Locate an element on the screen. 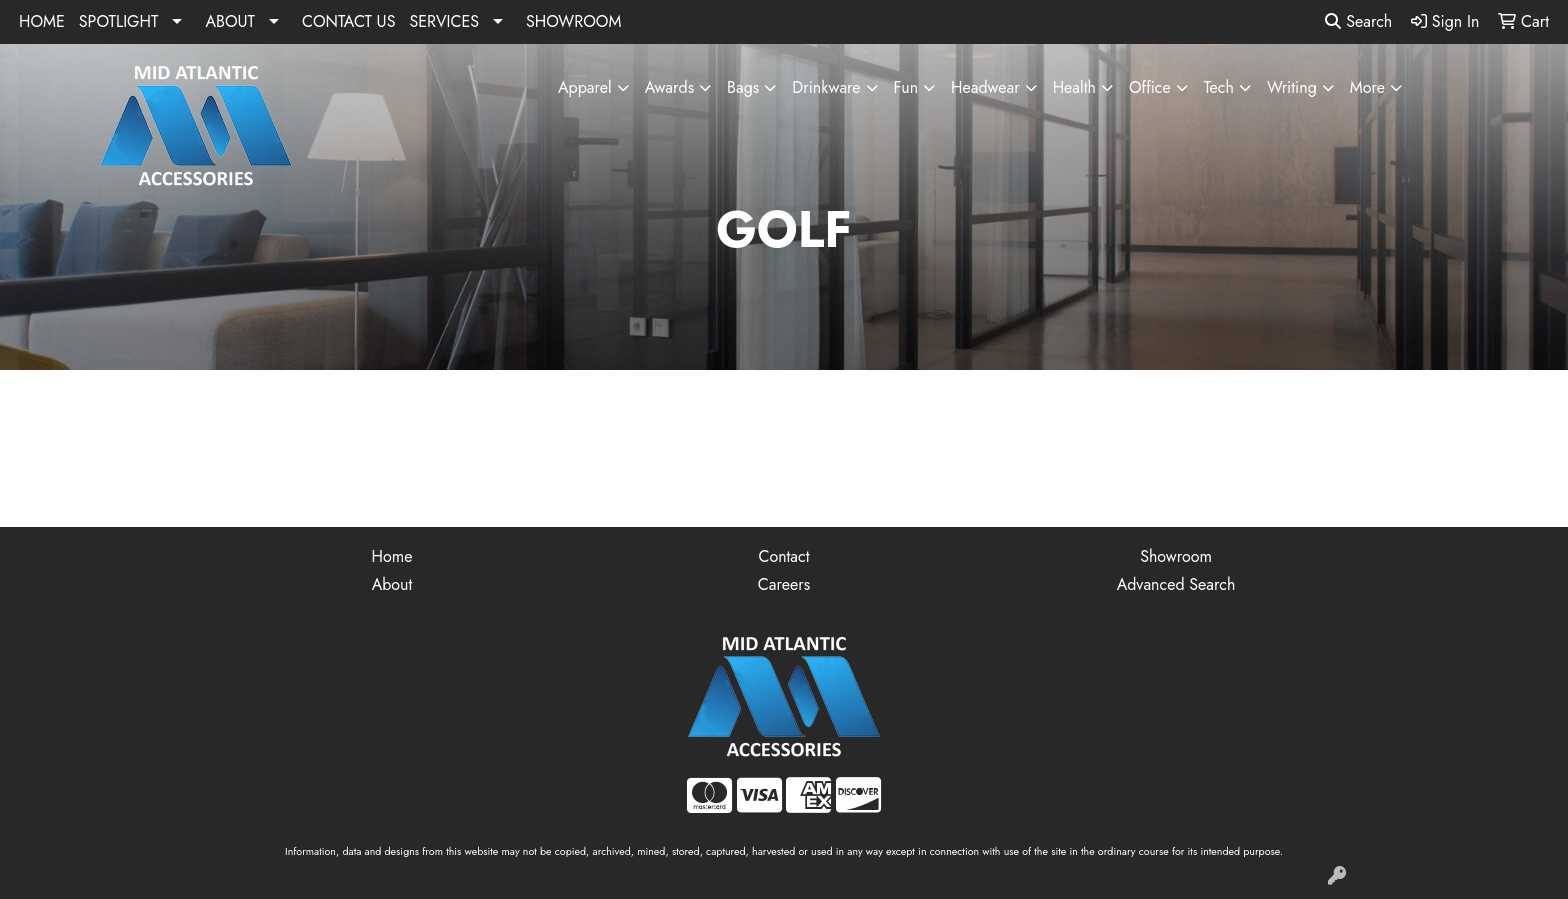  SHOWROOM is located at coordinates (573, 21).